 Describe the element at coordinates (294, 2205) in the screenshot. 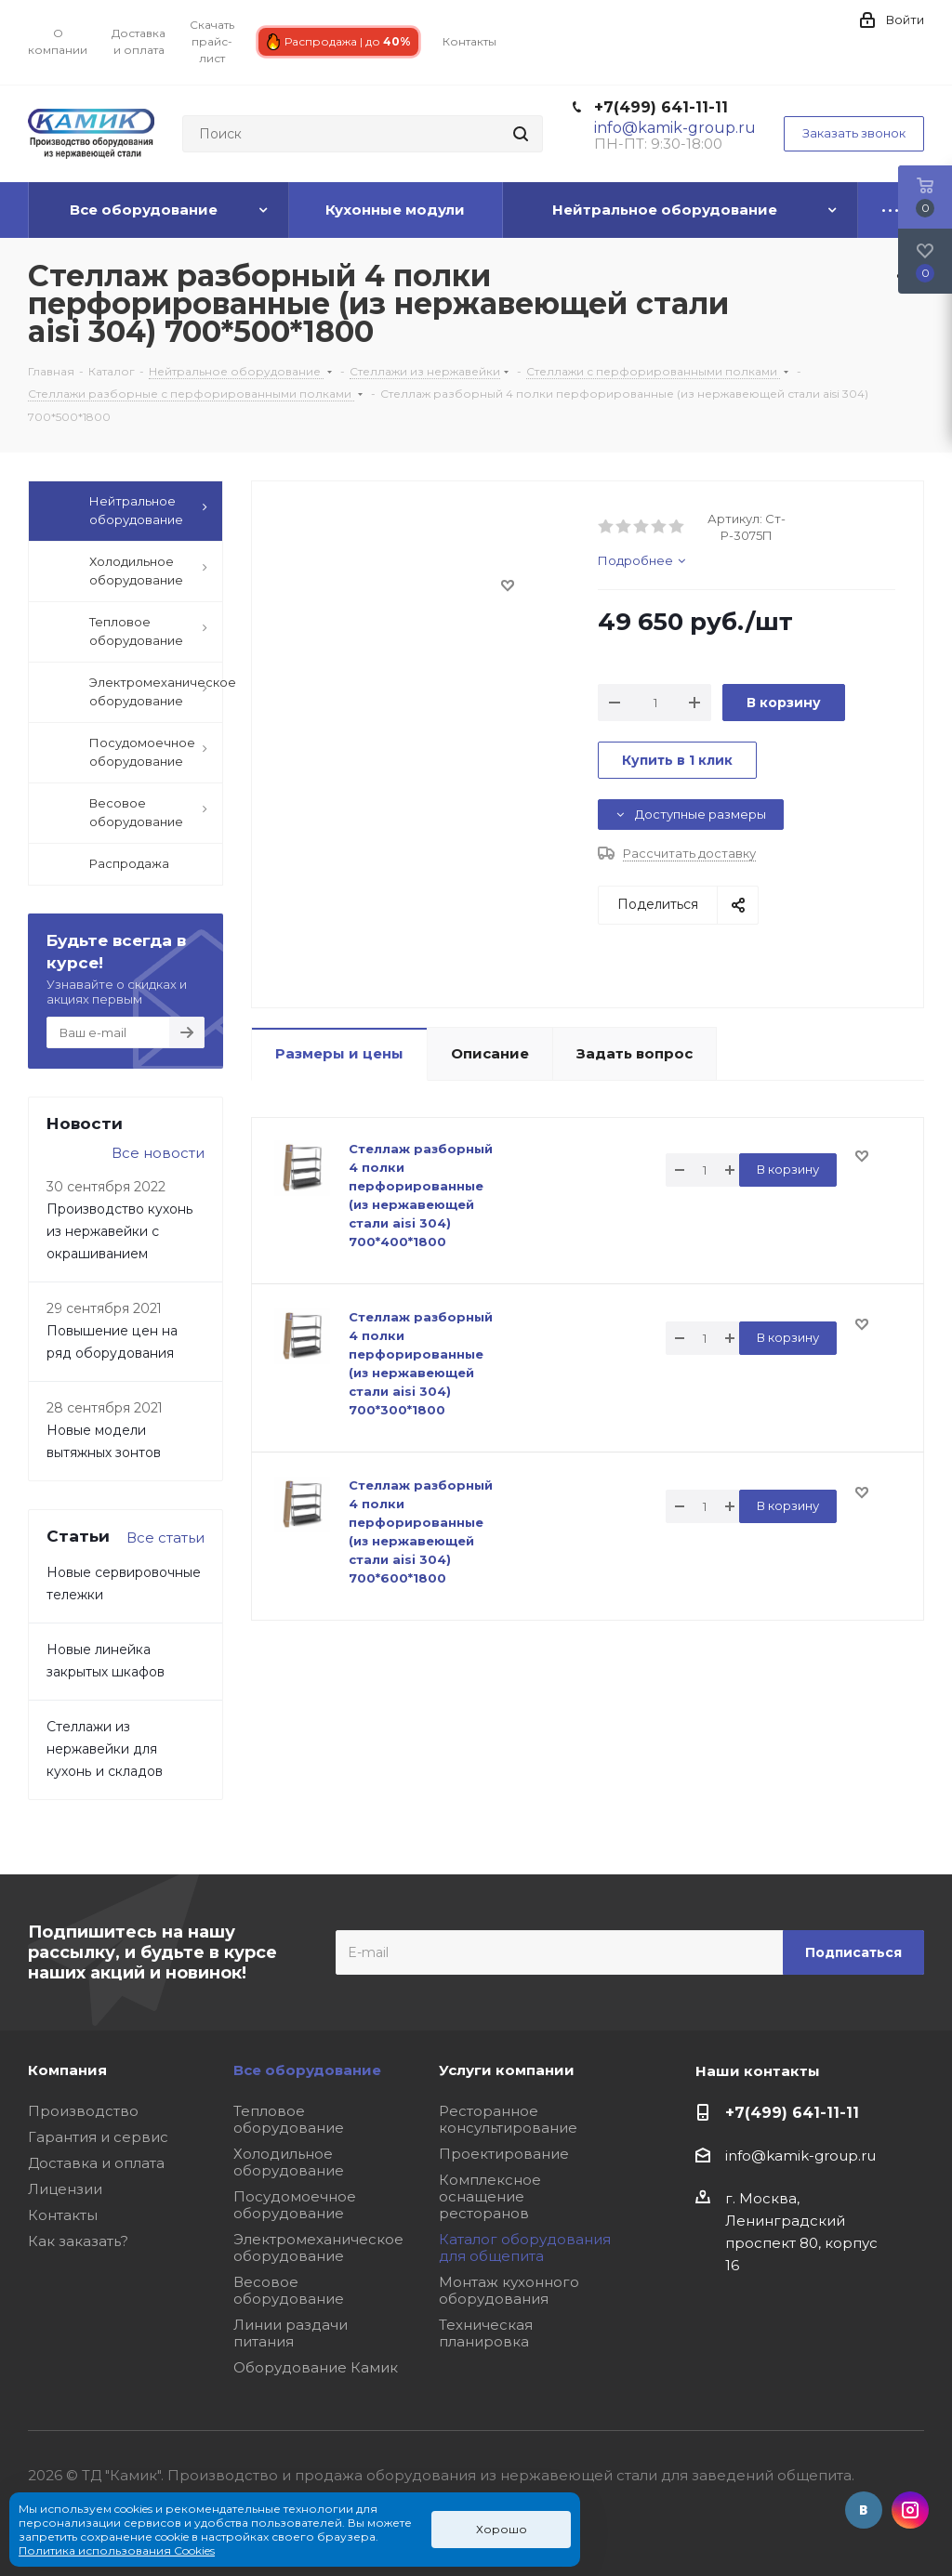

I see `Посудомоечное оборудование` at that location.